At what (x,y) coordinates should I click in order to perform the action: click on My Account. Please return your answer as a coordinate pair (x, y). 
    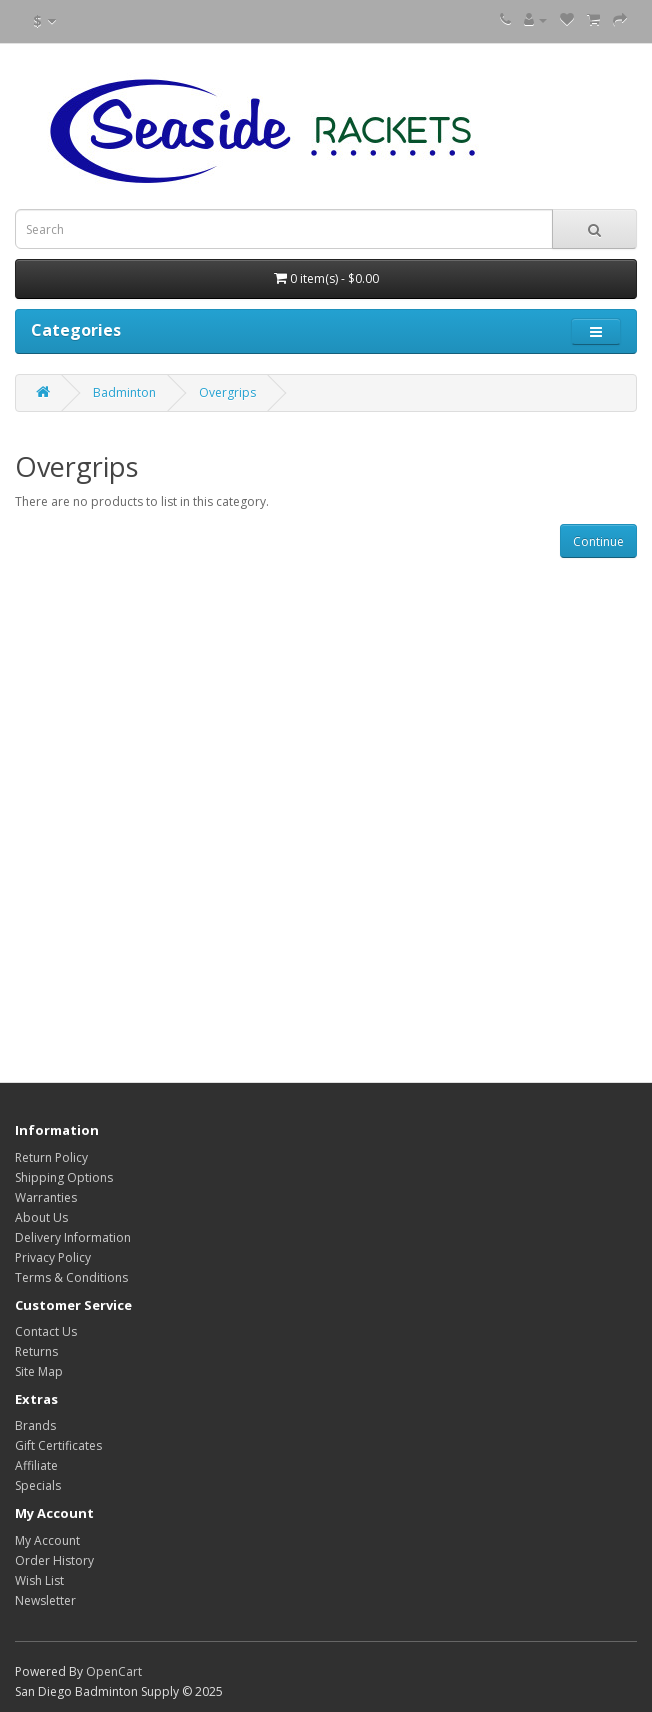
    Looking at the image, I should click on (47, 1540).